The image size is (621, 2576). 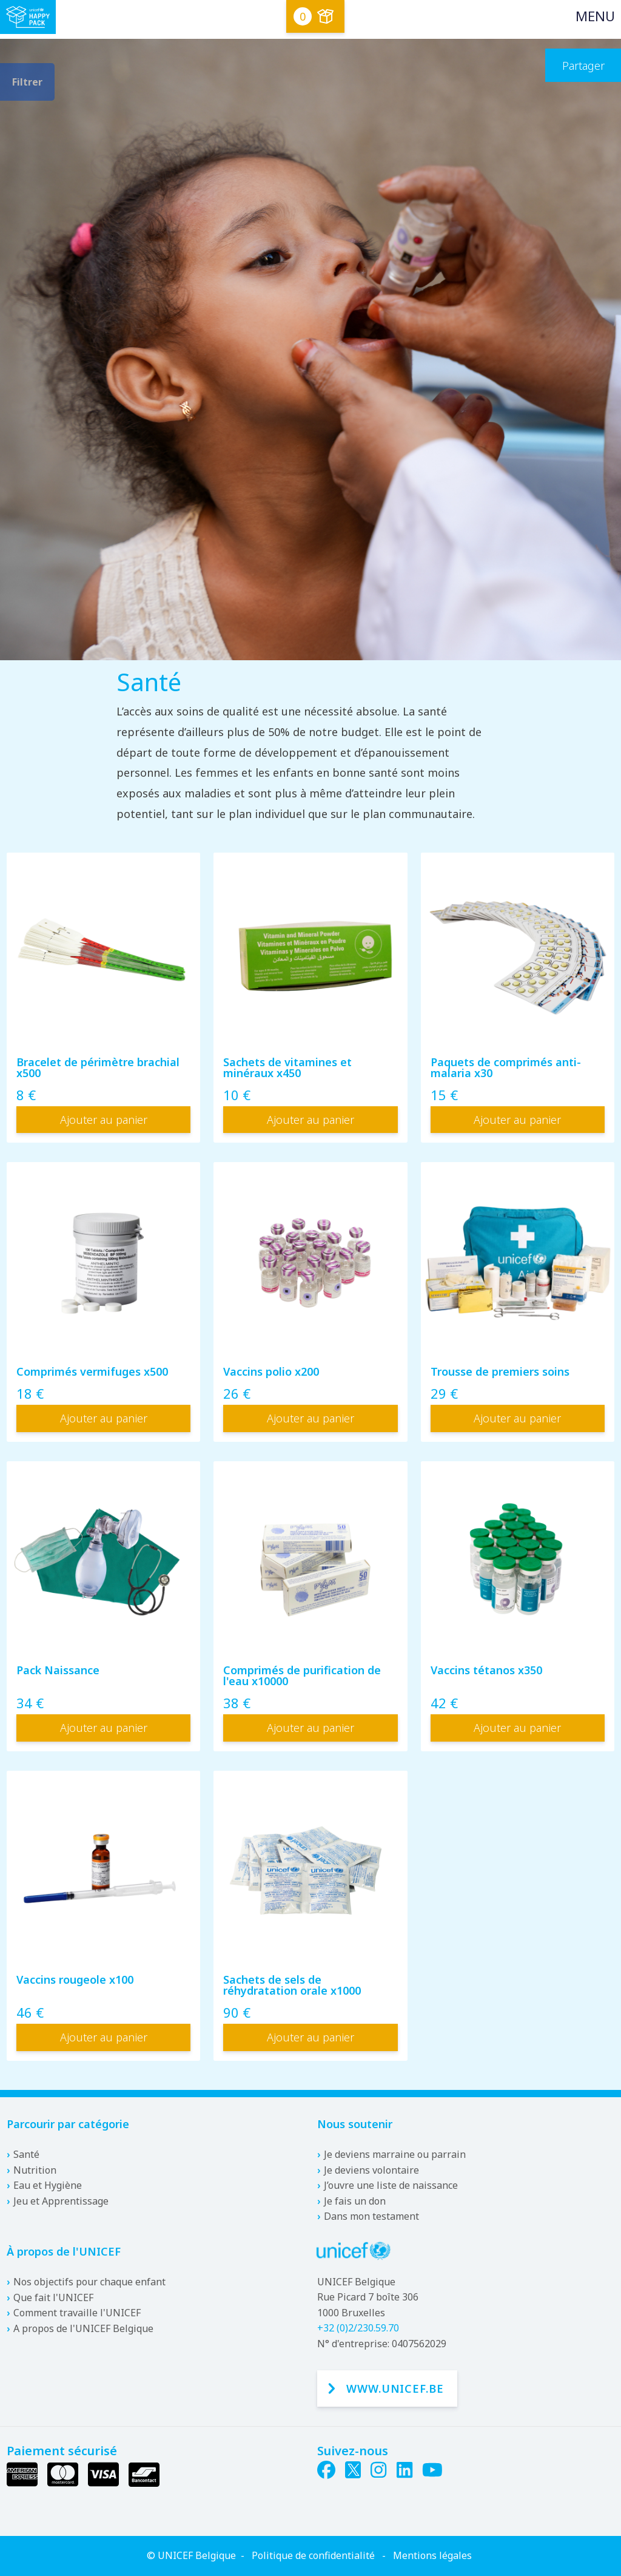 I want to click on A propos de l'UNICEF Belgique, so click(x=83, y=2328).